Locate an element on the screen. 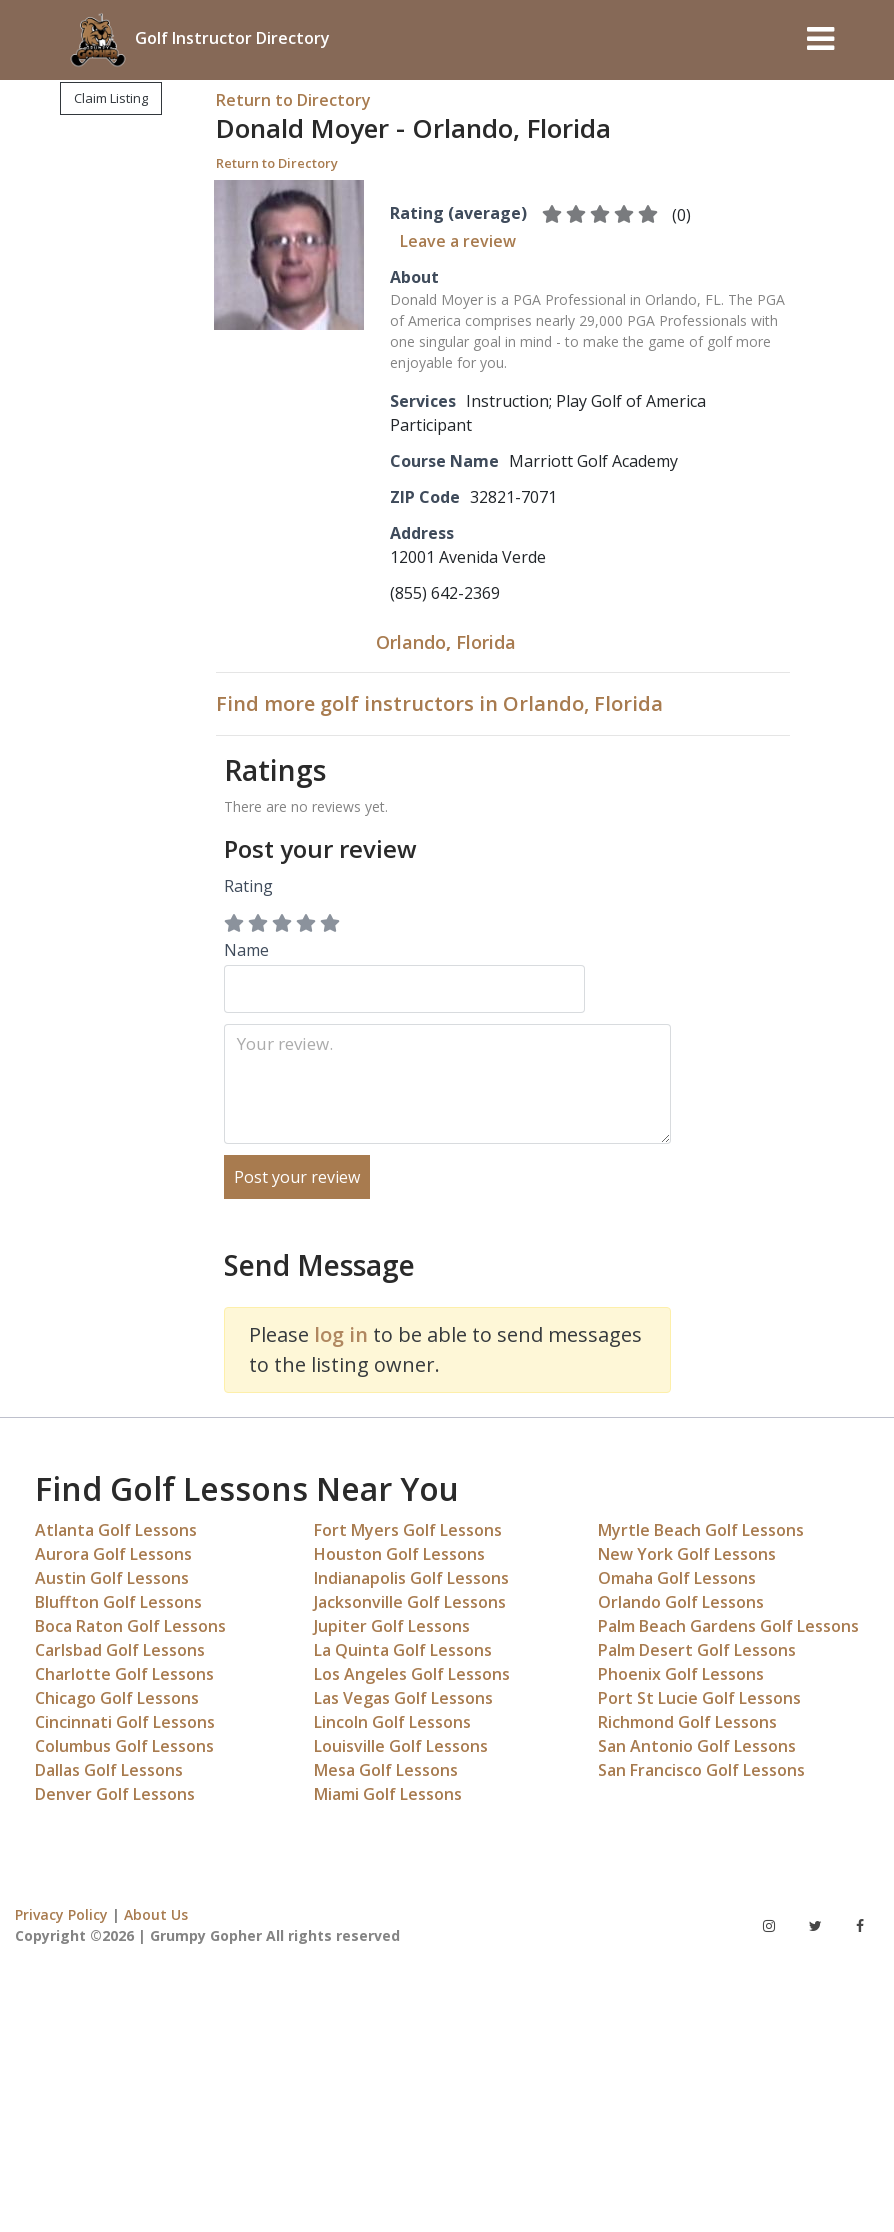  San Antonio Golf Lessons is located at coordinates (697, 1746).